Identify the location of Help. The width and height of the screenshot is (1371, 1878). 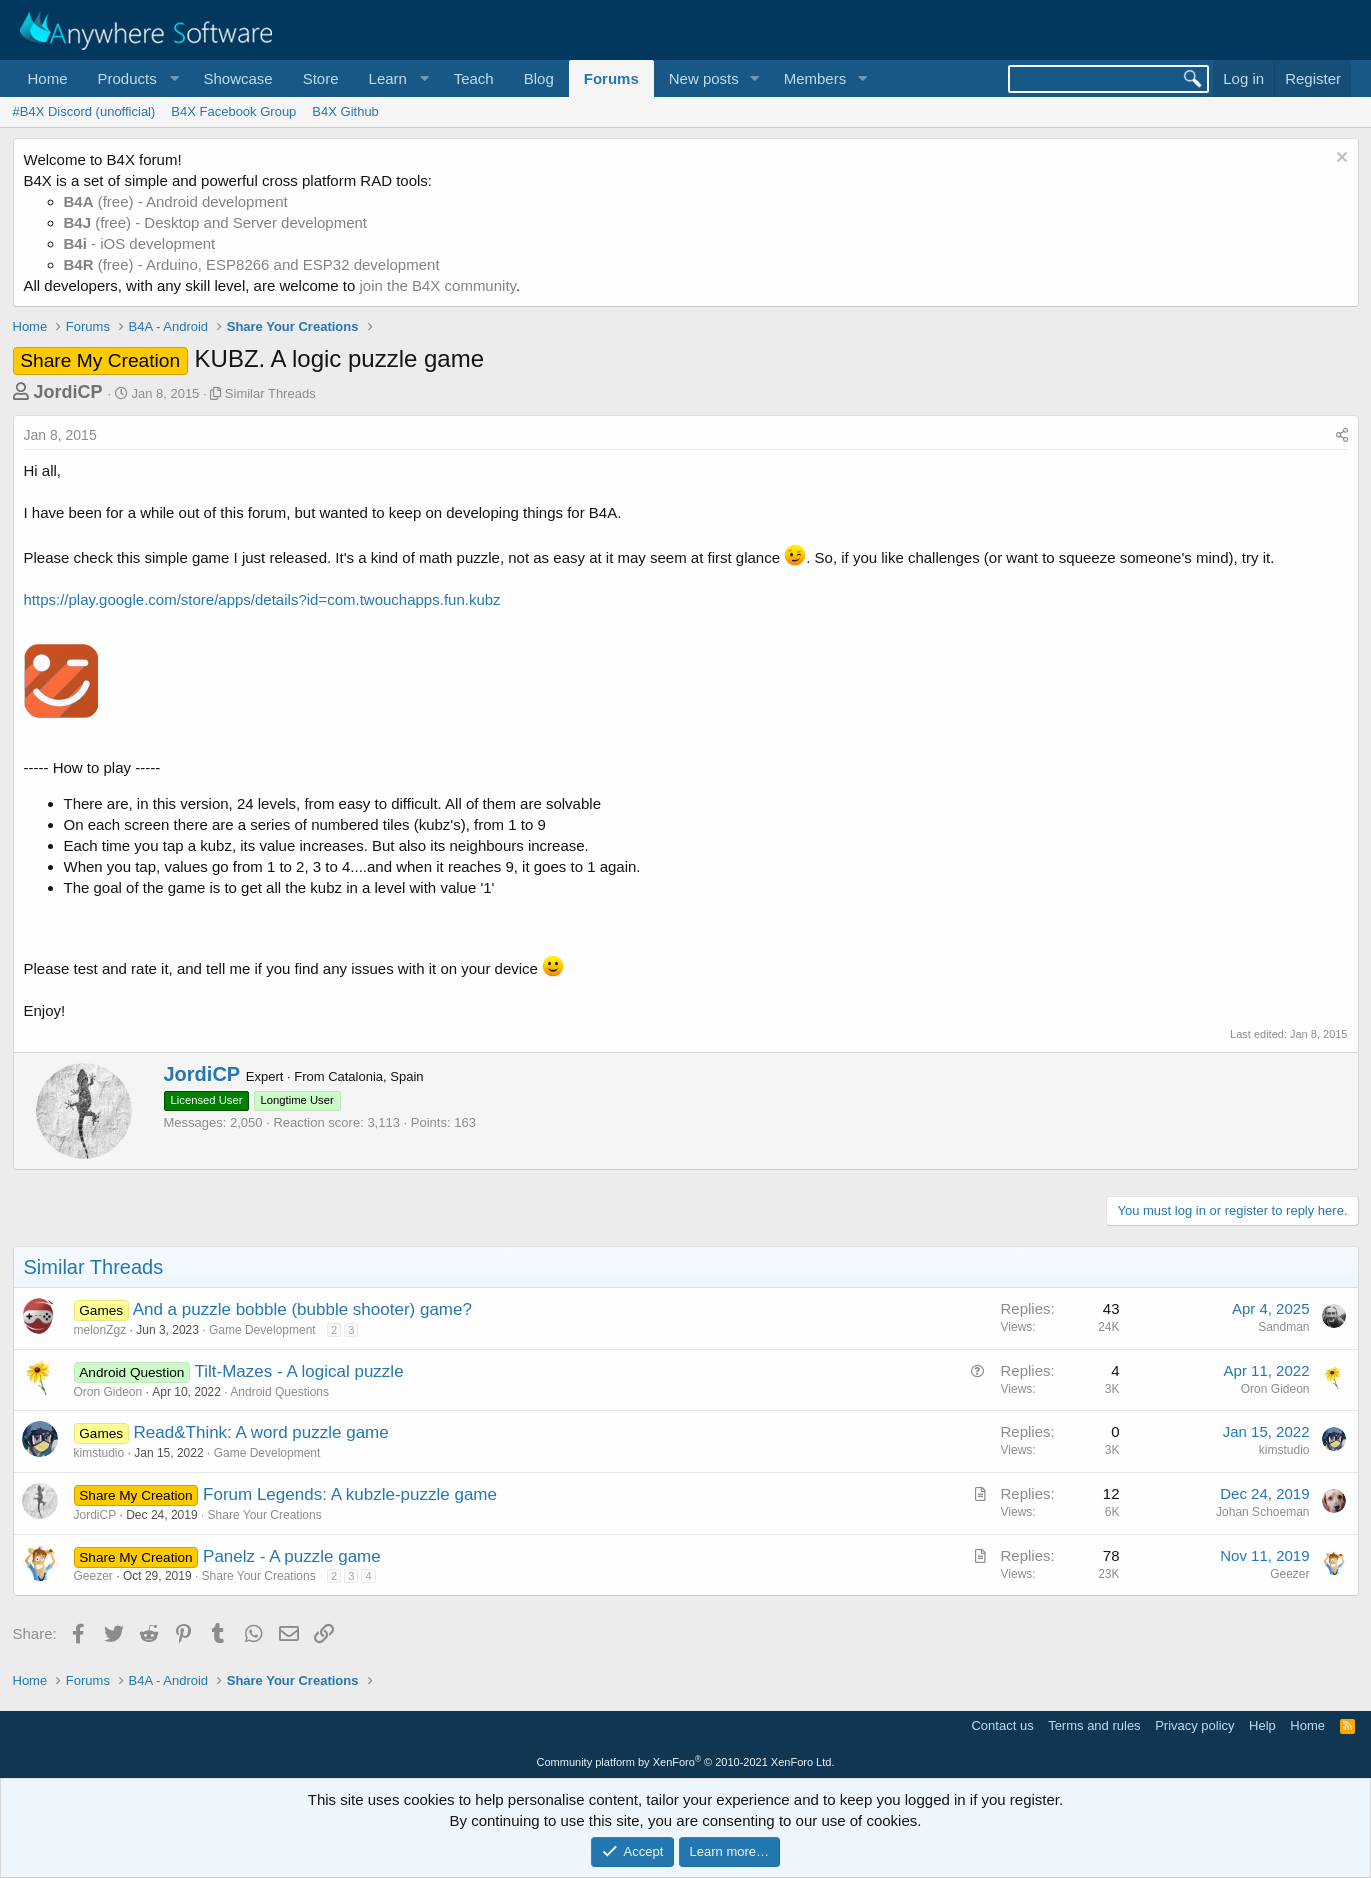
(1262, 1725).